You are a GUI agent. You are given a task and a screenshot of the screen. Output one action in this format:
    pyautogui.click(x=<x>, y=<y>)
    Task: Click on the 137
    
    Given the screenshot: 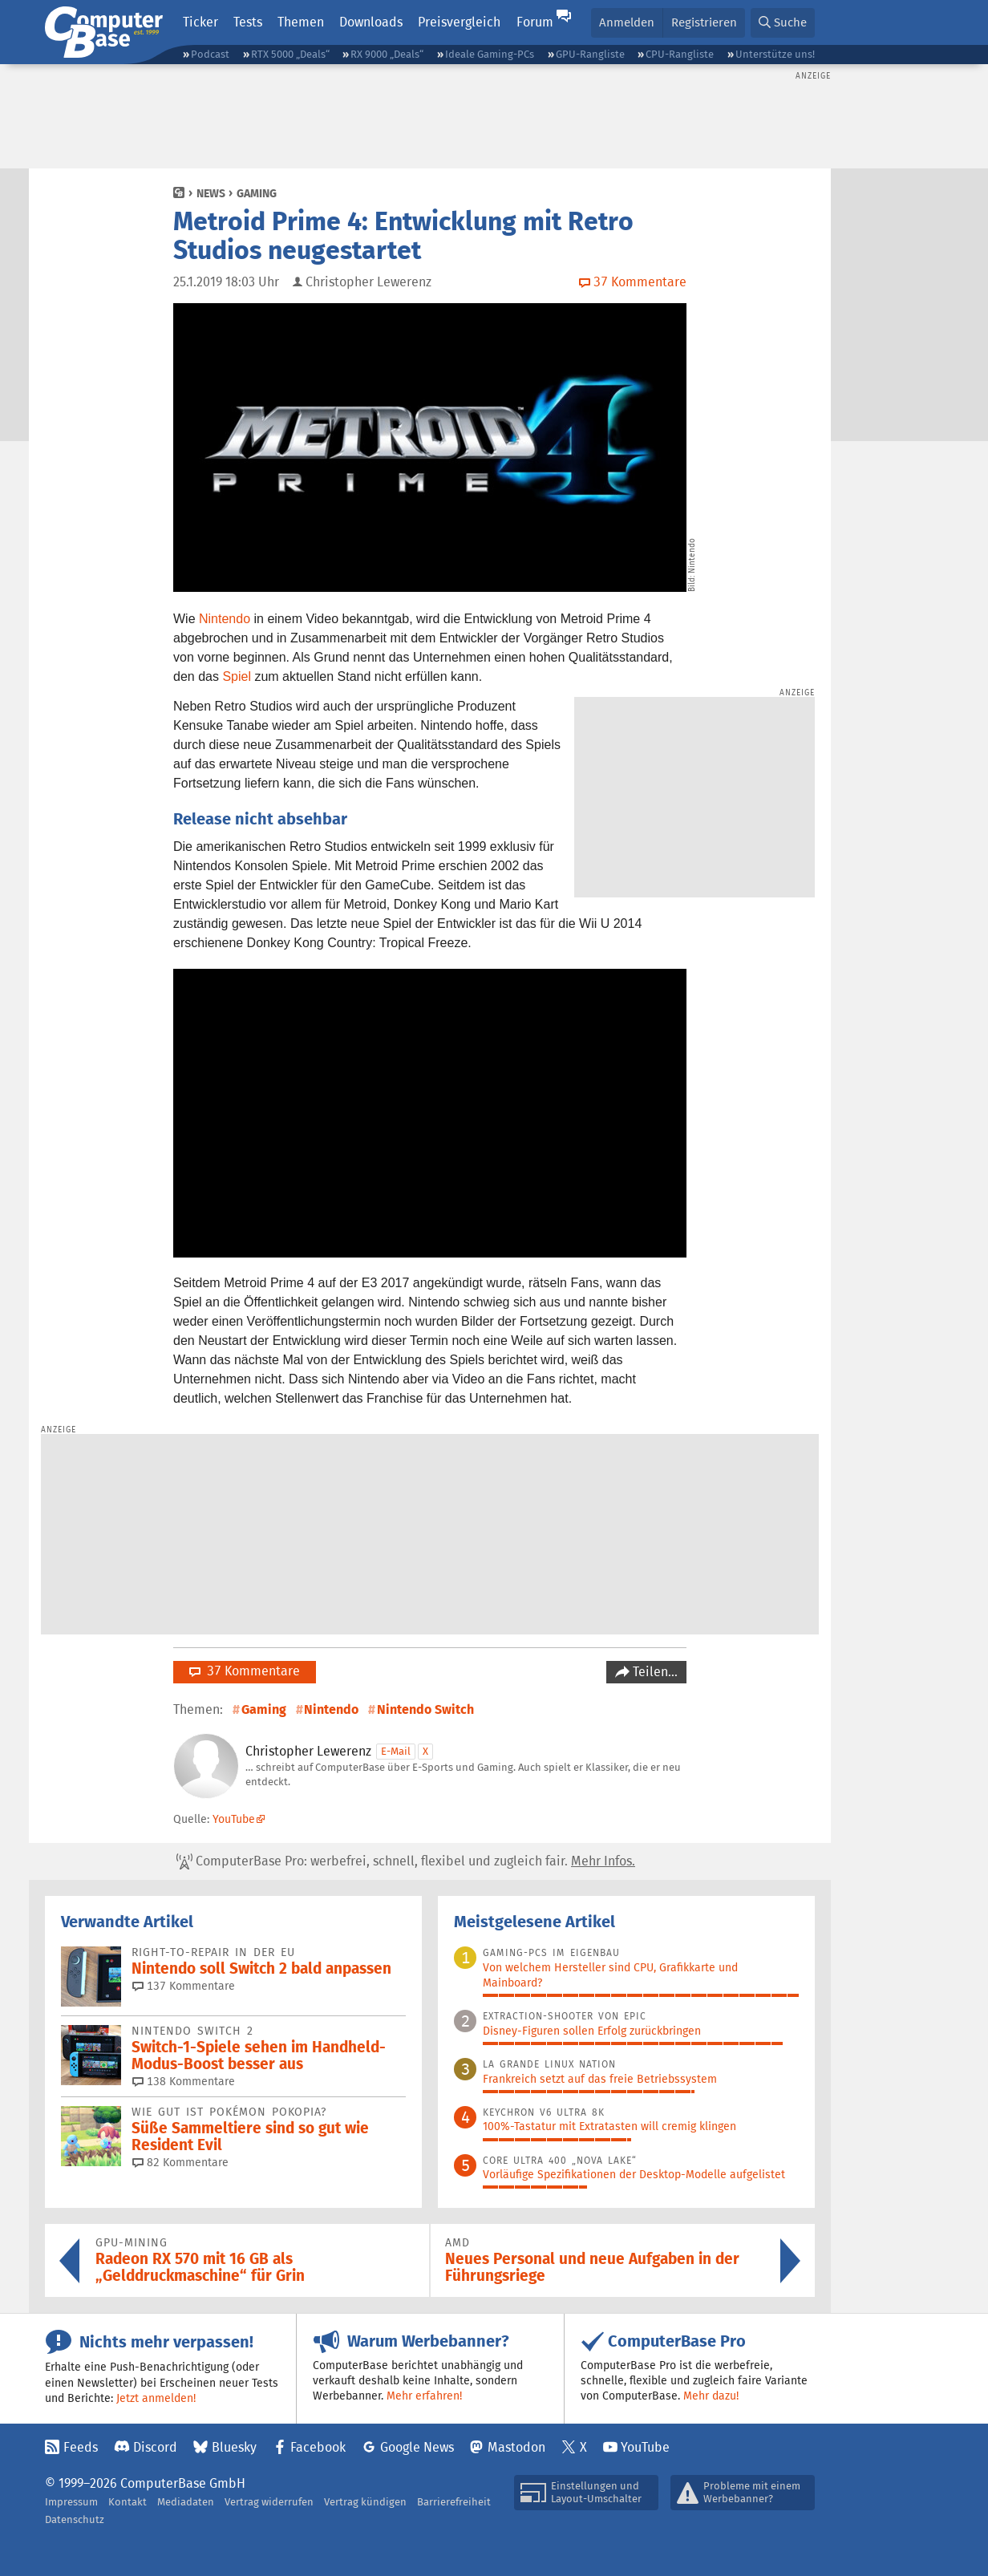 What is the action you would take?
    pyautogui.click(x=183, y=1986)
    